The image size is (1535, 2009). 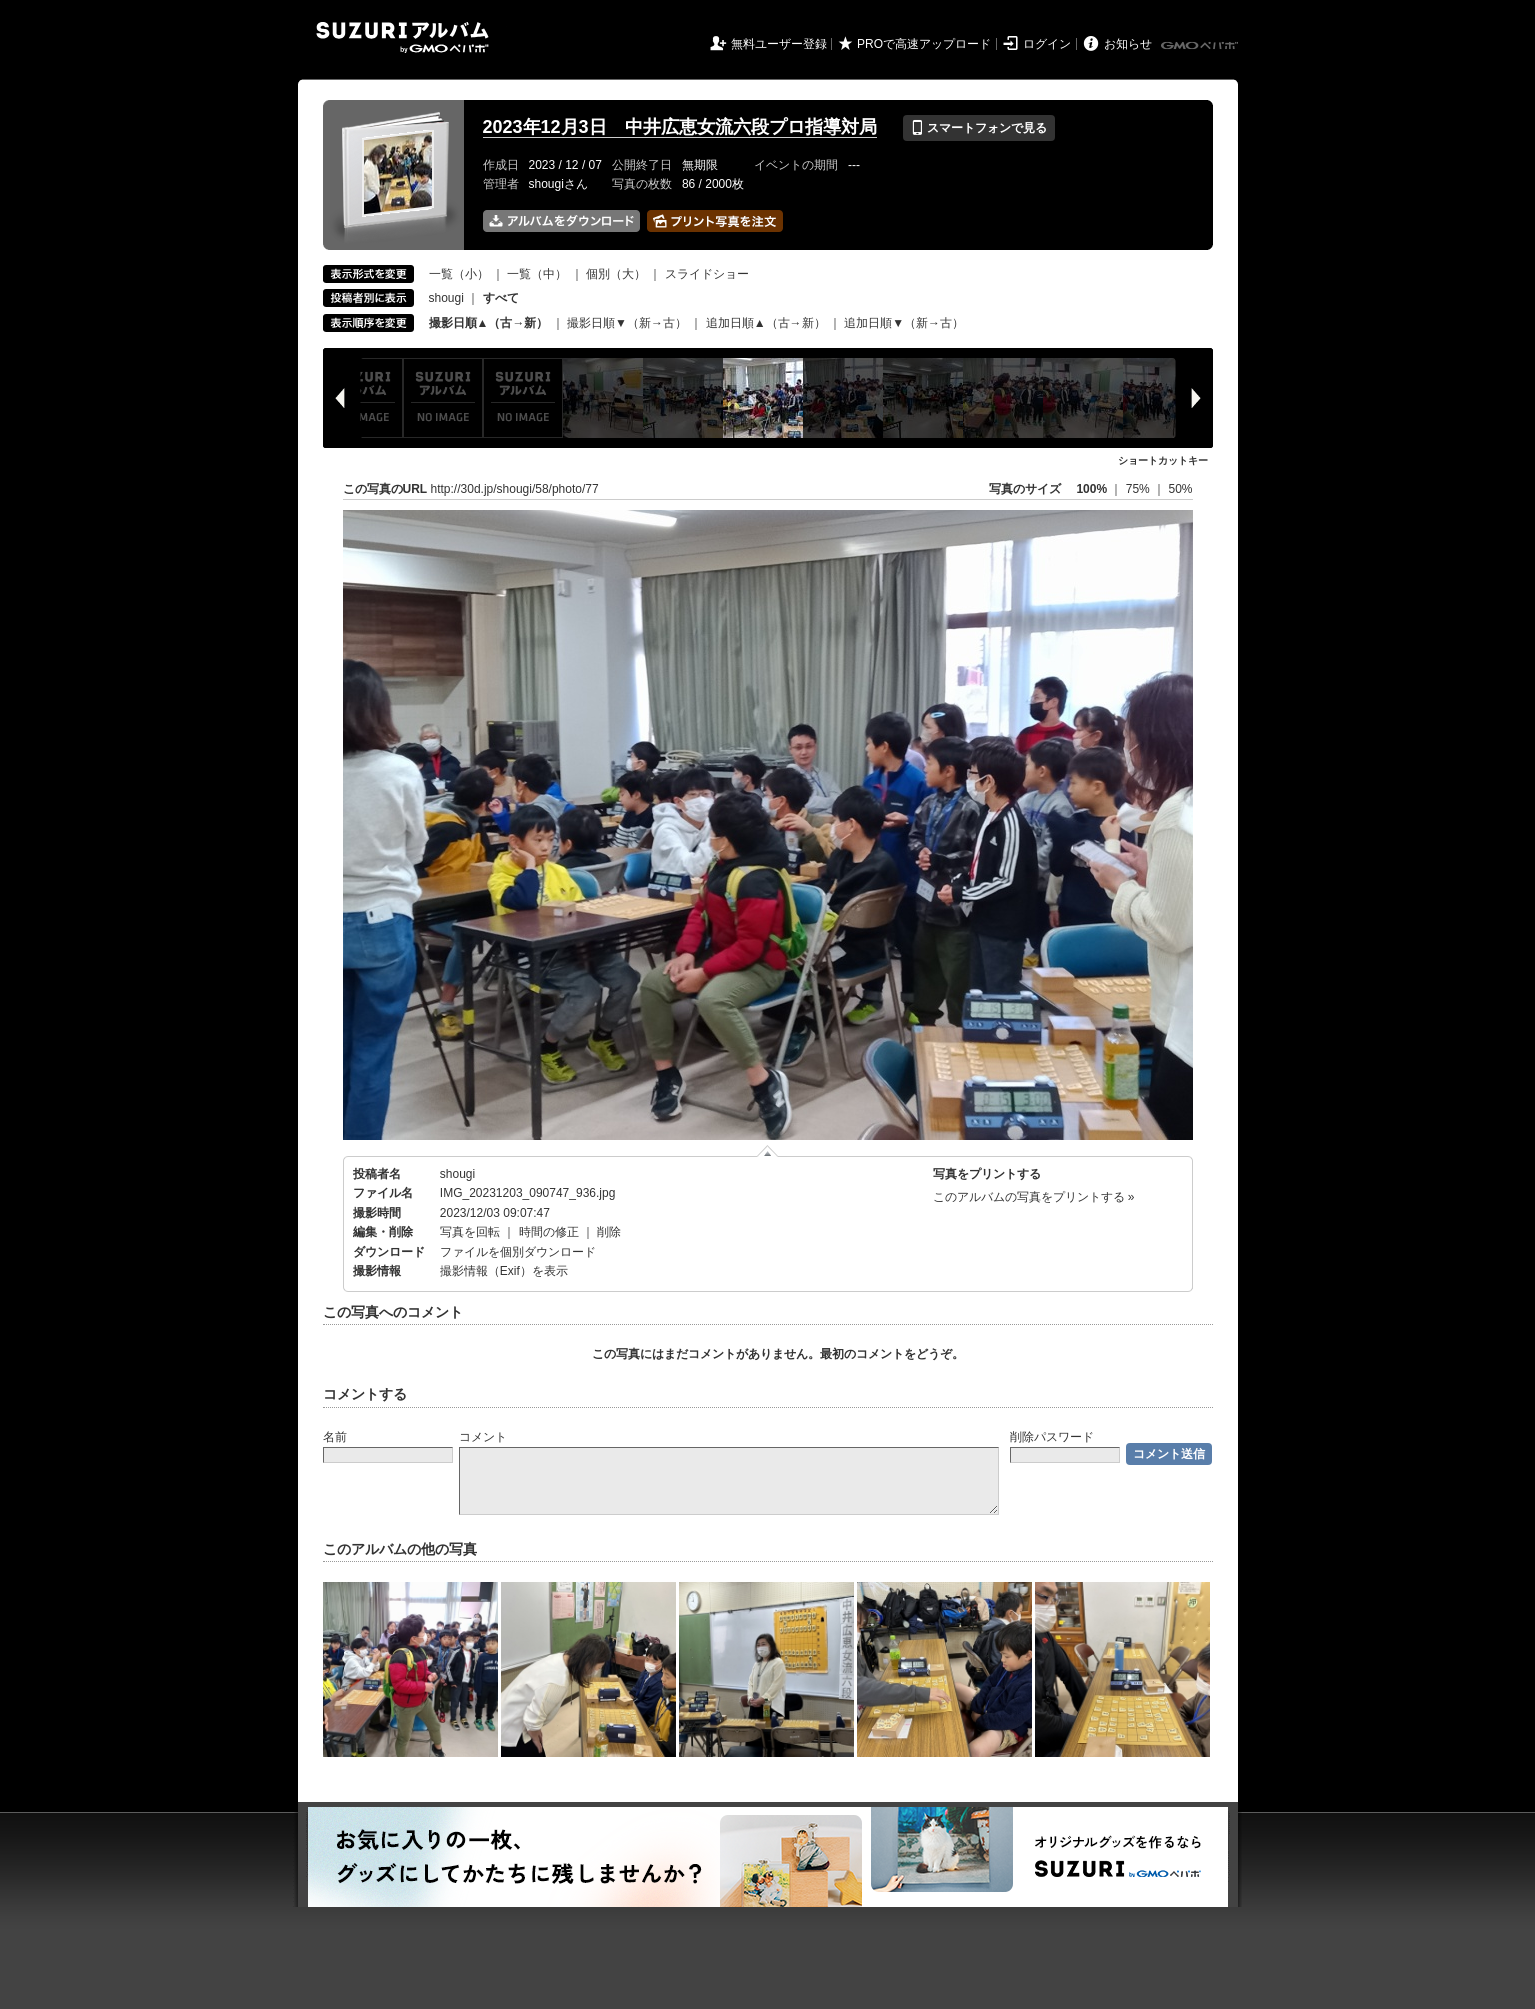 I want to click on ショートカットキー, so click(x=1163, y=460).